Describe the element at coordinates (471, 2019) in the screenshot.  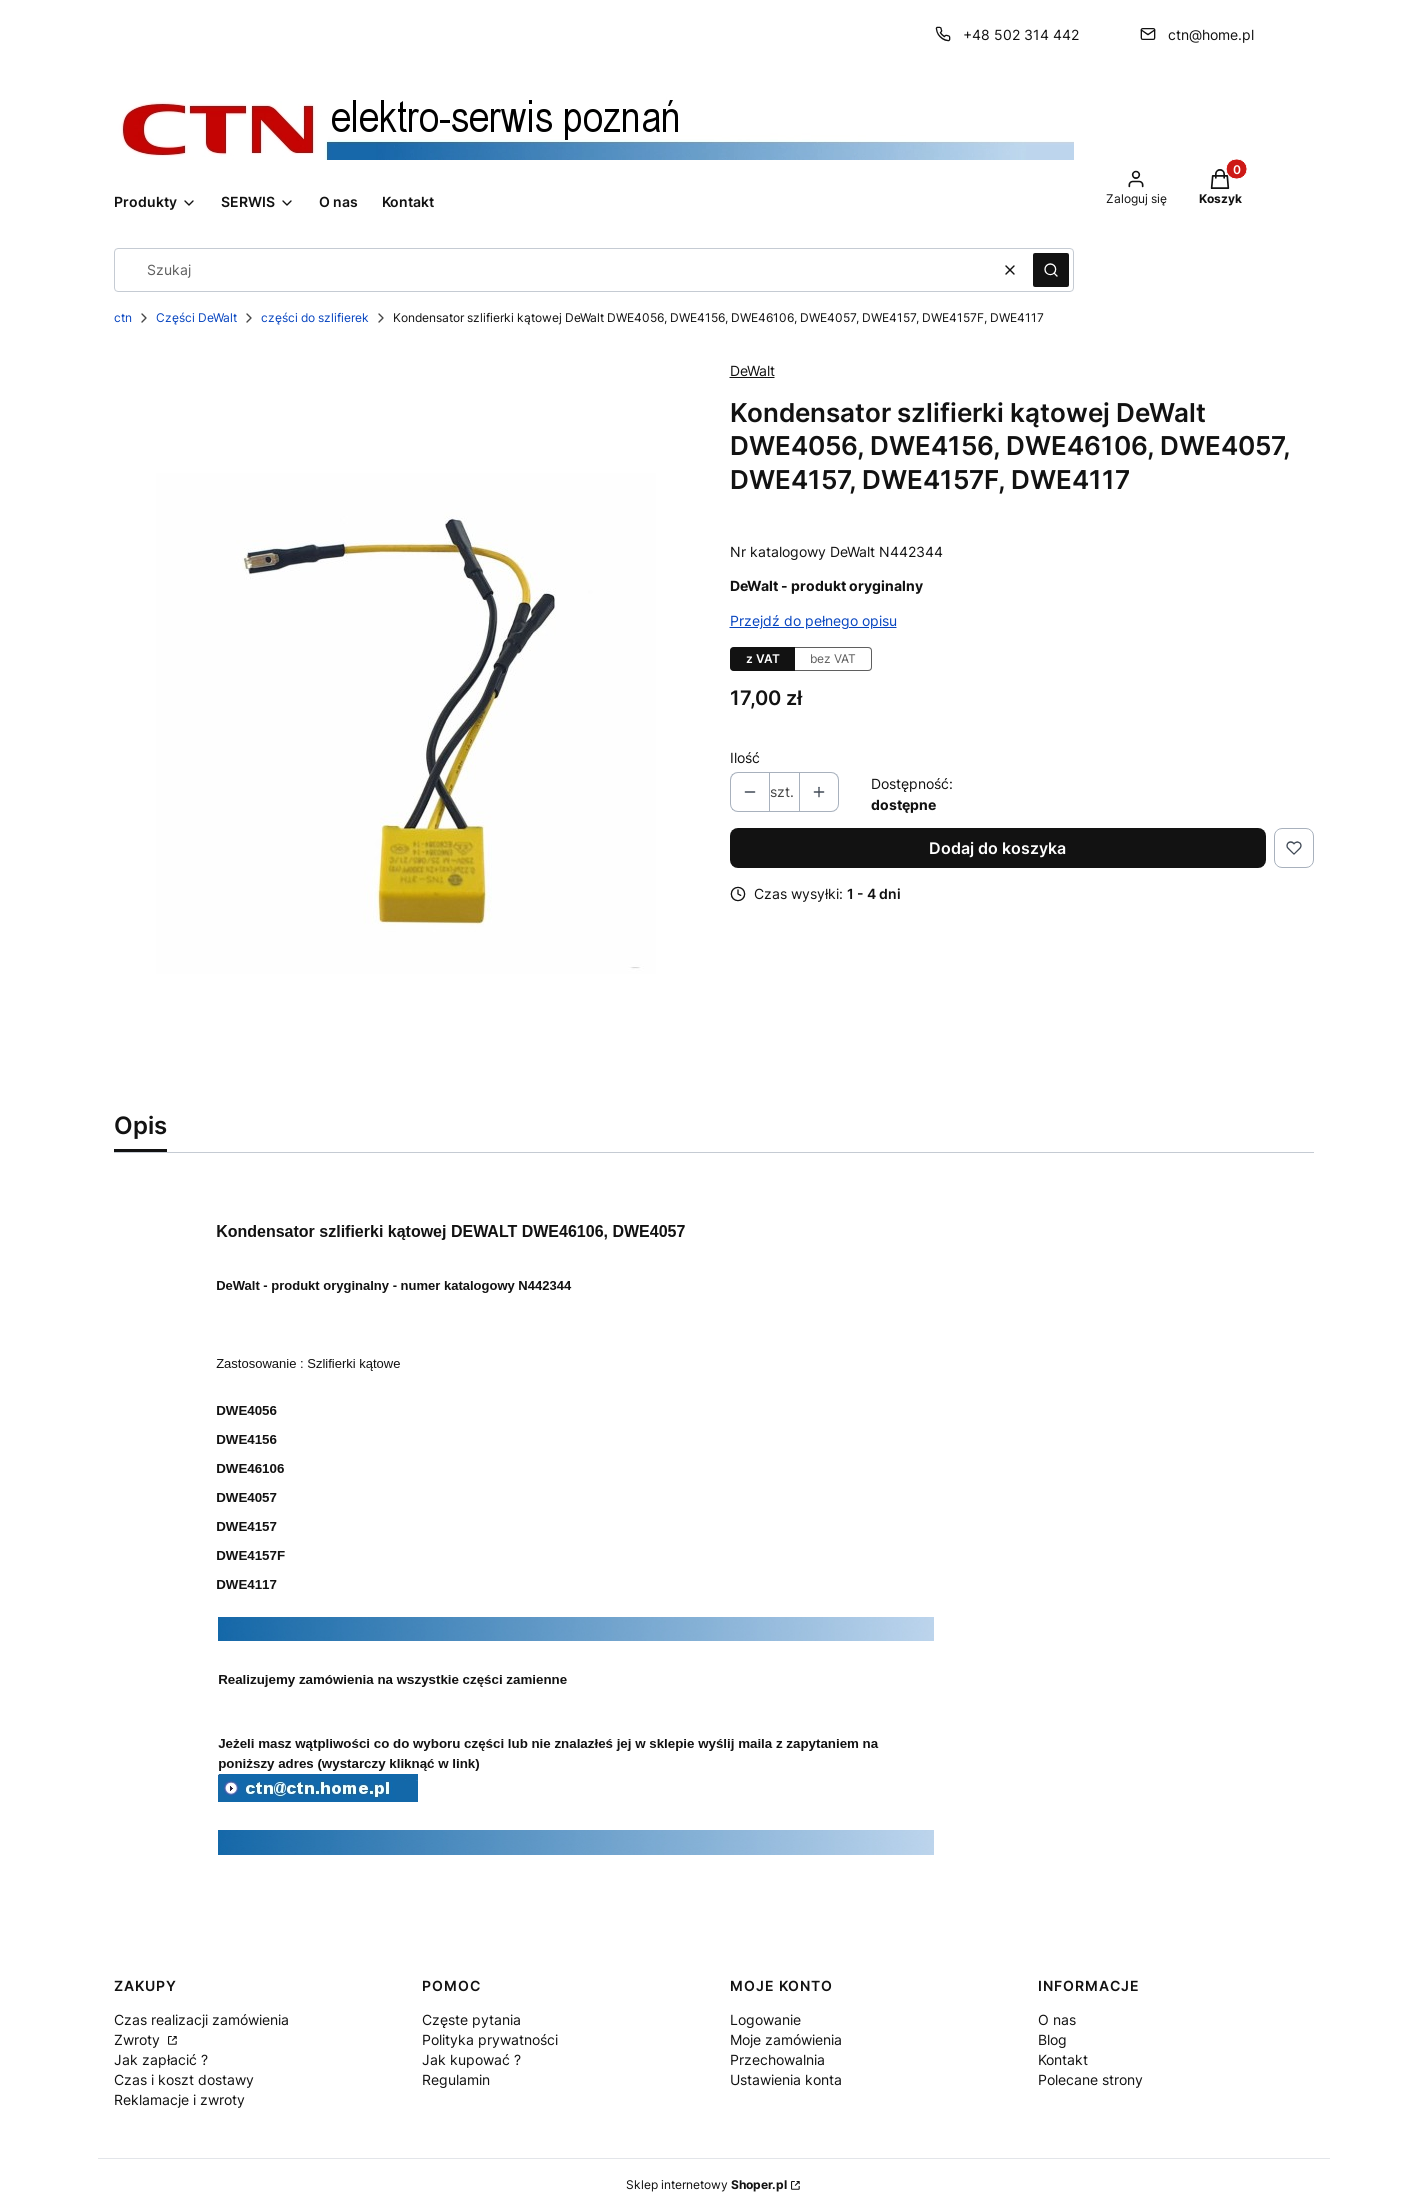
I see `Częste pytania` at that location.